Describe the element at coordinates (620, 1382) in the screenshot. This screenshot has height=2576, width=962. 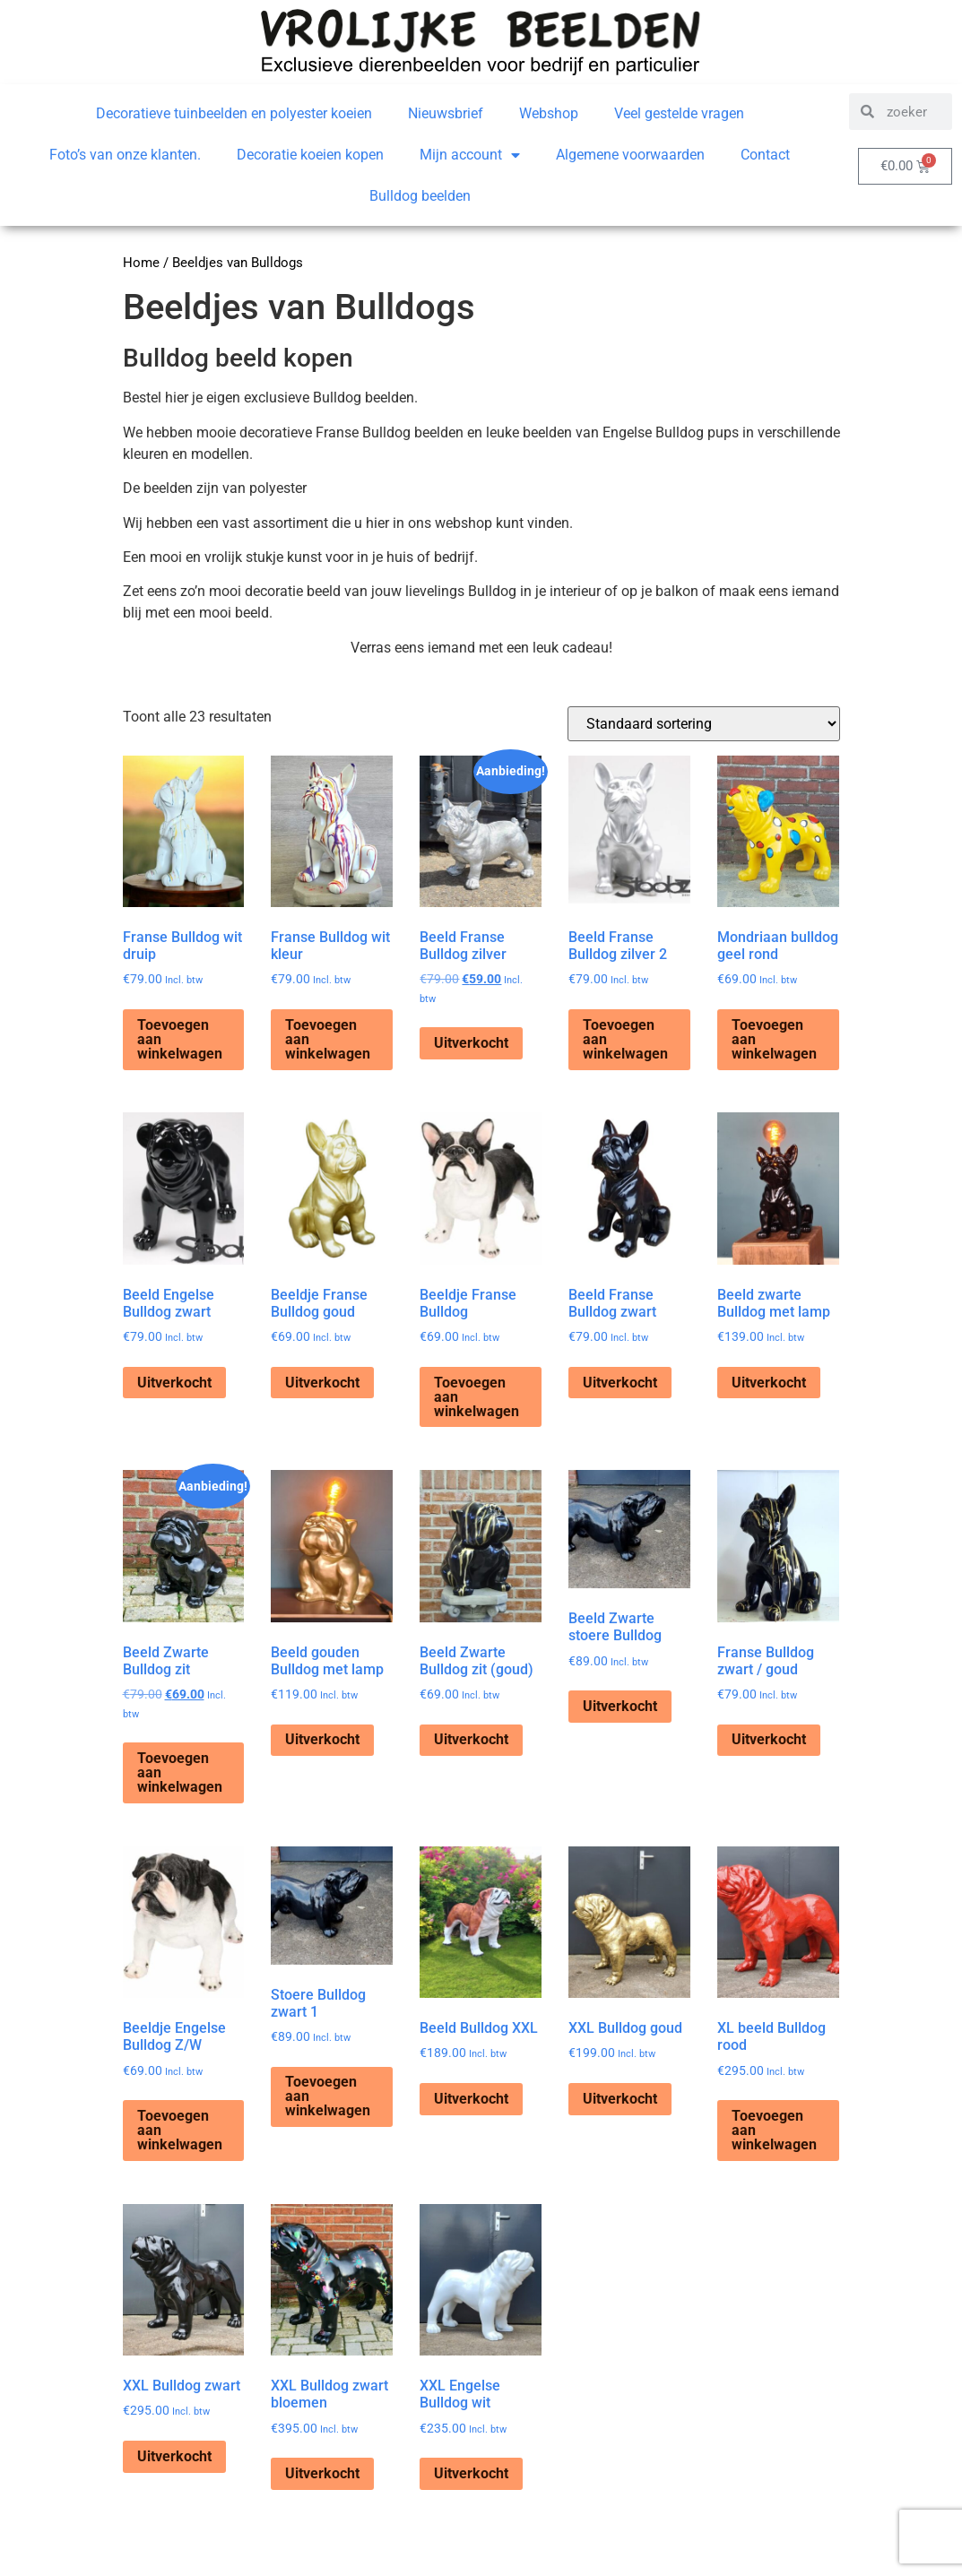
I see `Uitverkocht [Lees meer over “Beeld Franse Bulldog zwart”]` at that location.